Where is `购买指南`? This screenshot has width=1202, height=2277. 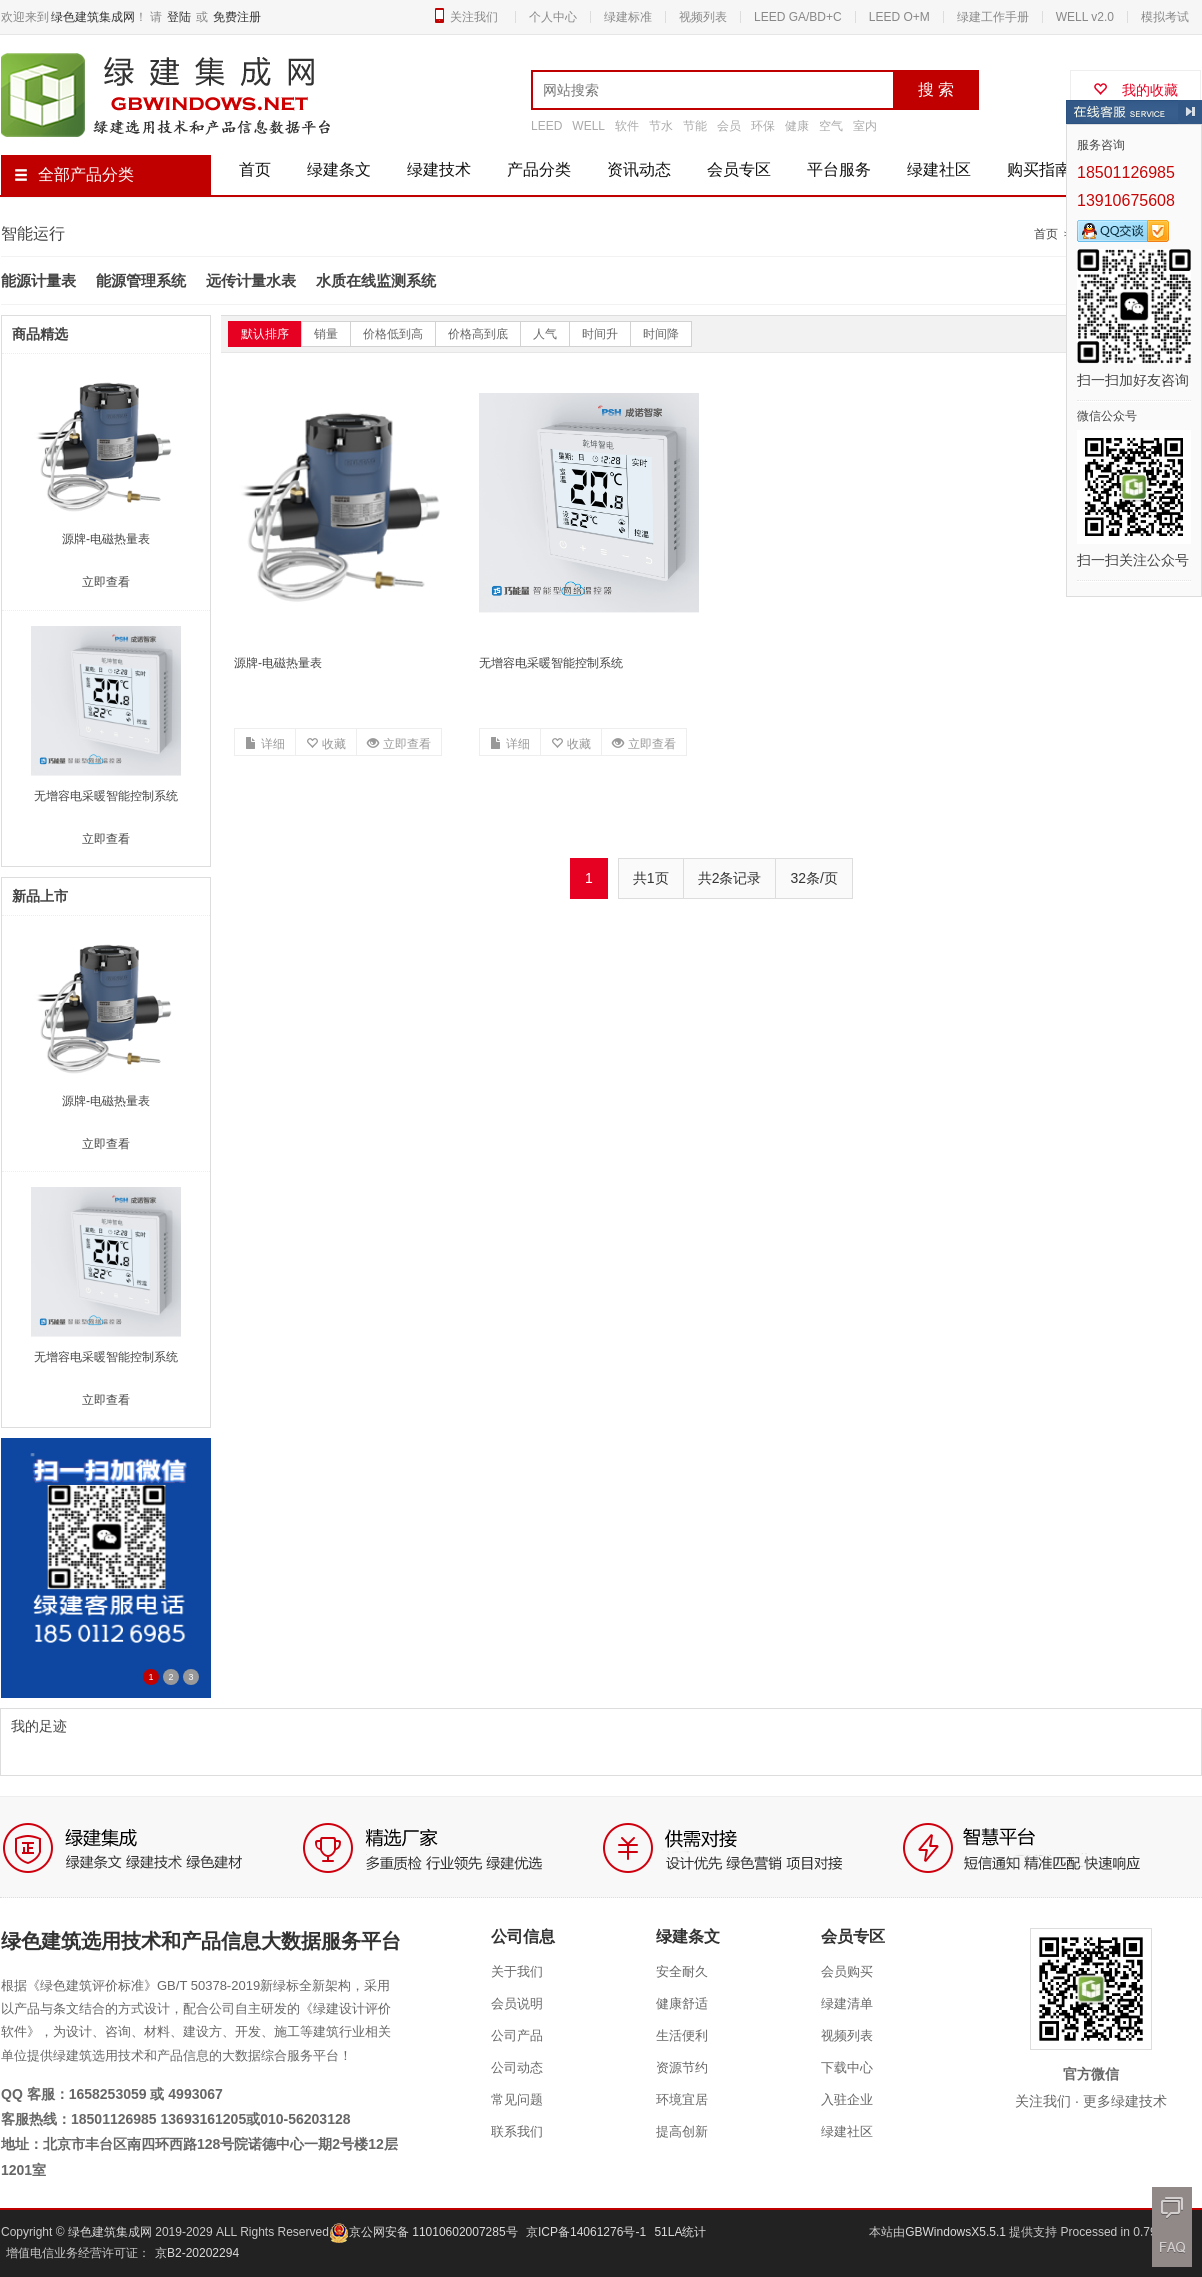
购买指南 is located at coordinates (1039, 169).